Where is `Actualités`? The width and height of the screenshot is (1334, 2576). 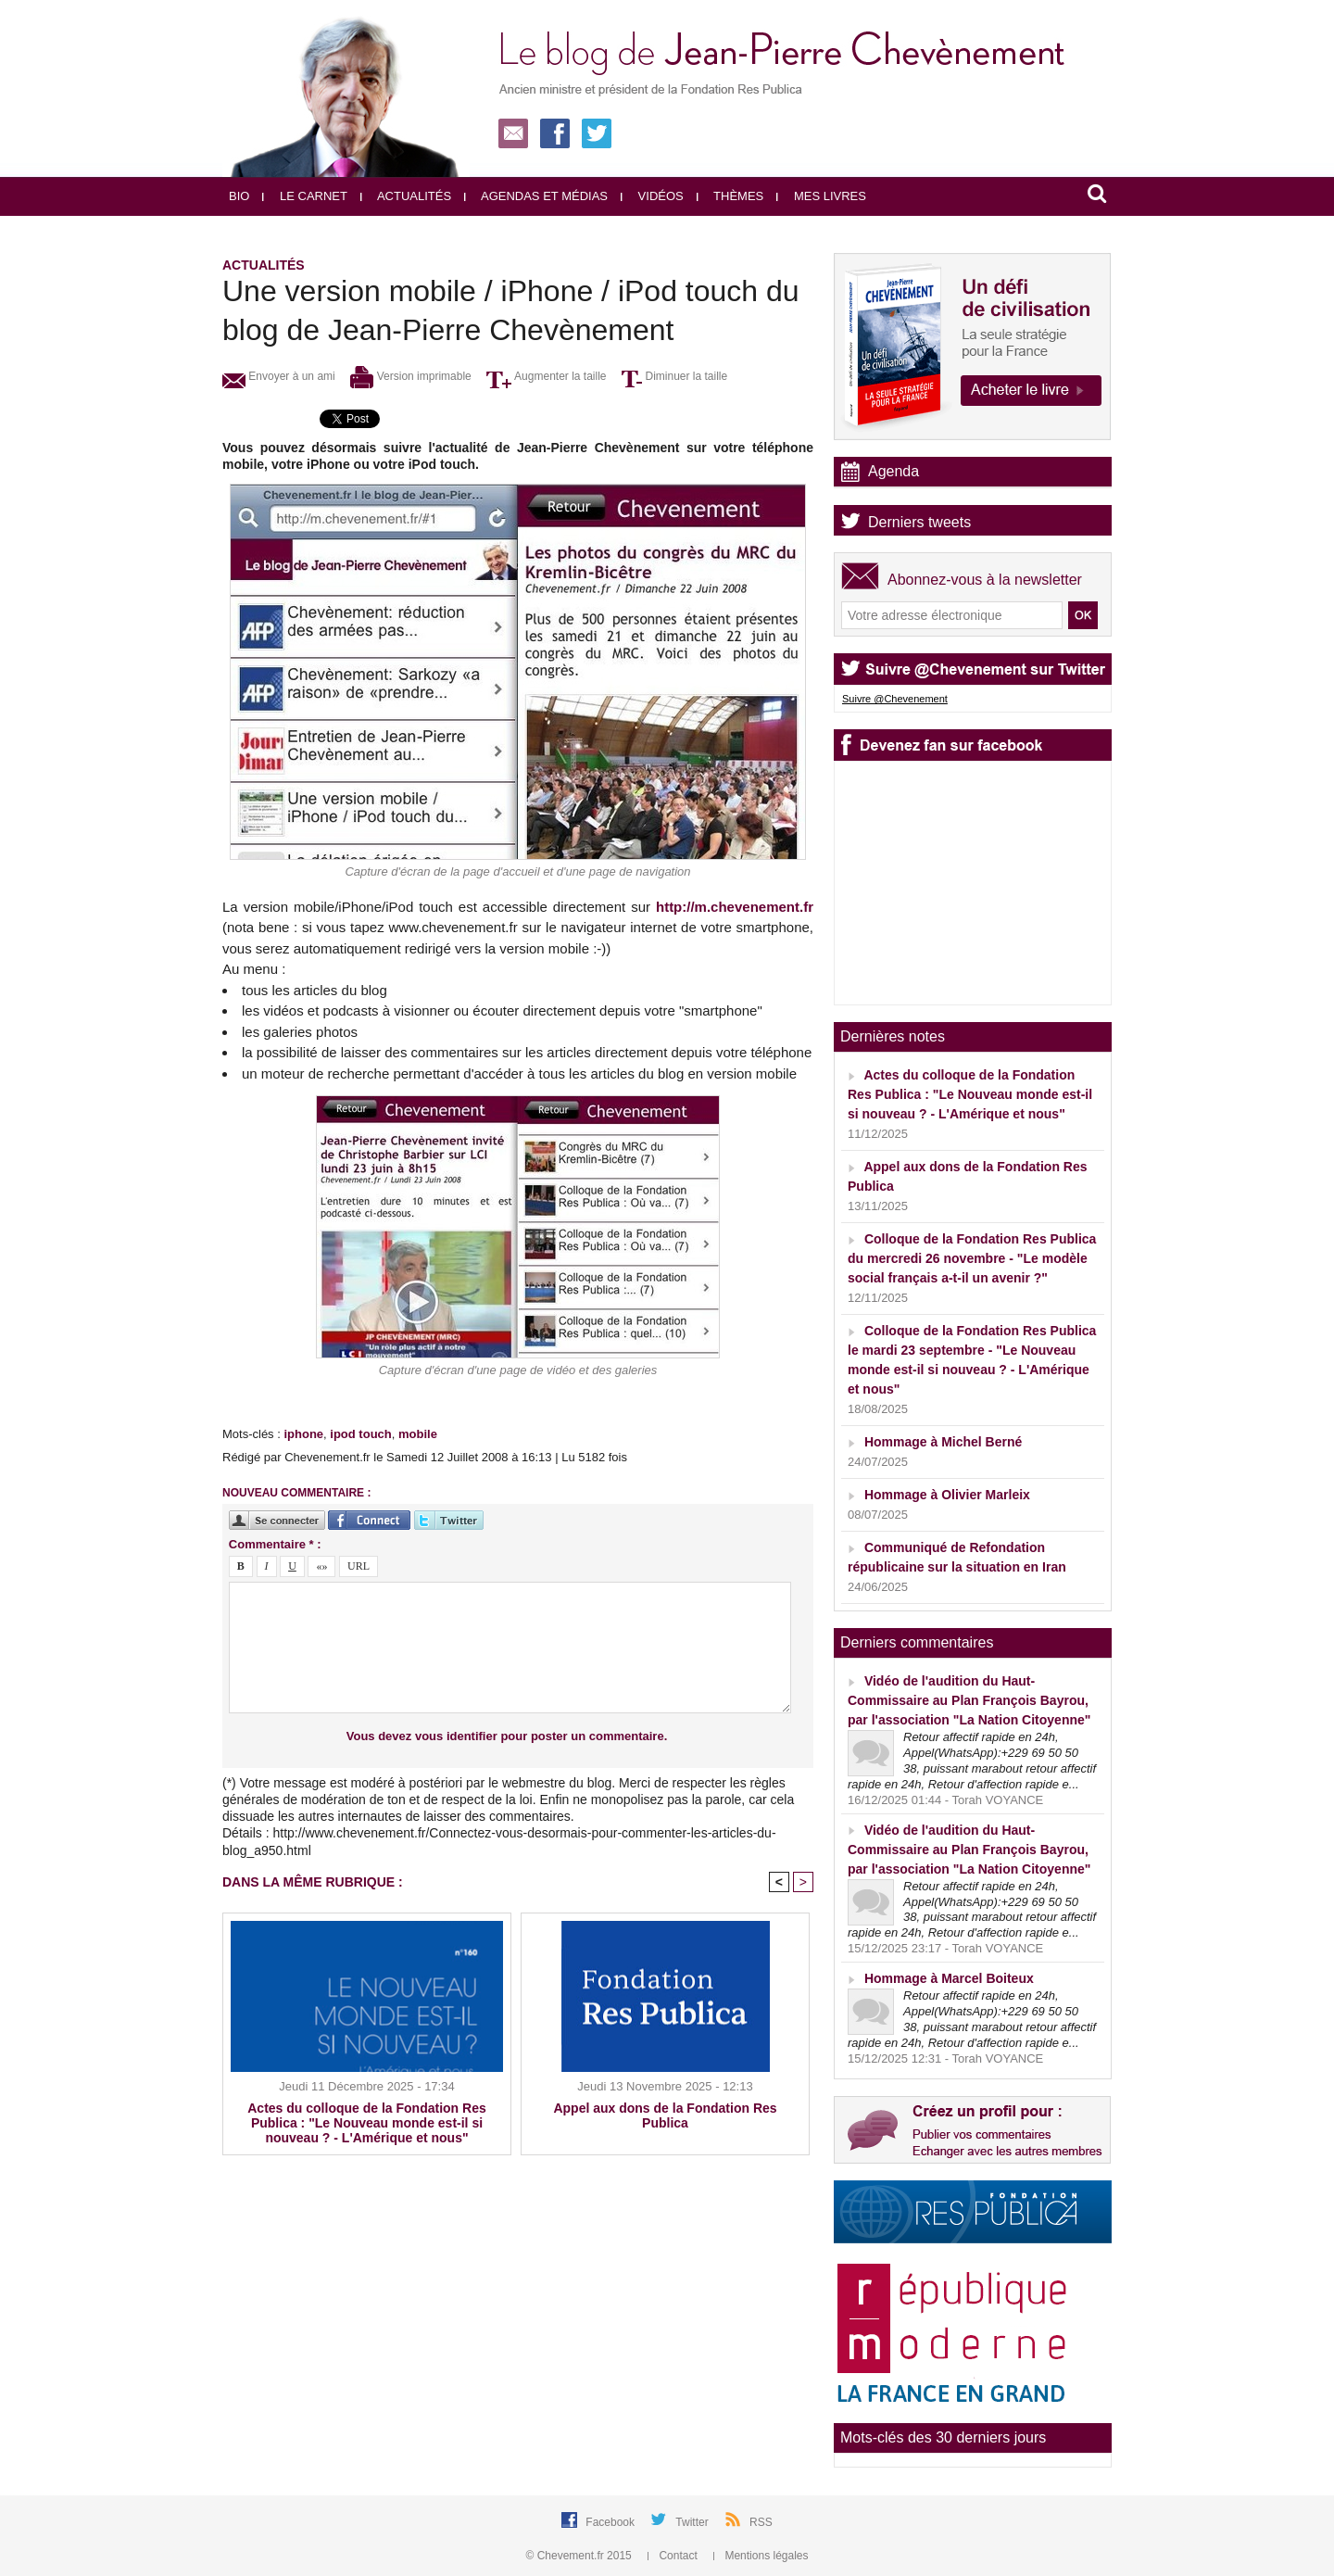
Actualités is located at coordinates (405, 196).